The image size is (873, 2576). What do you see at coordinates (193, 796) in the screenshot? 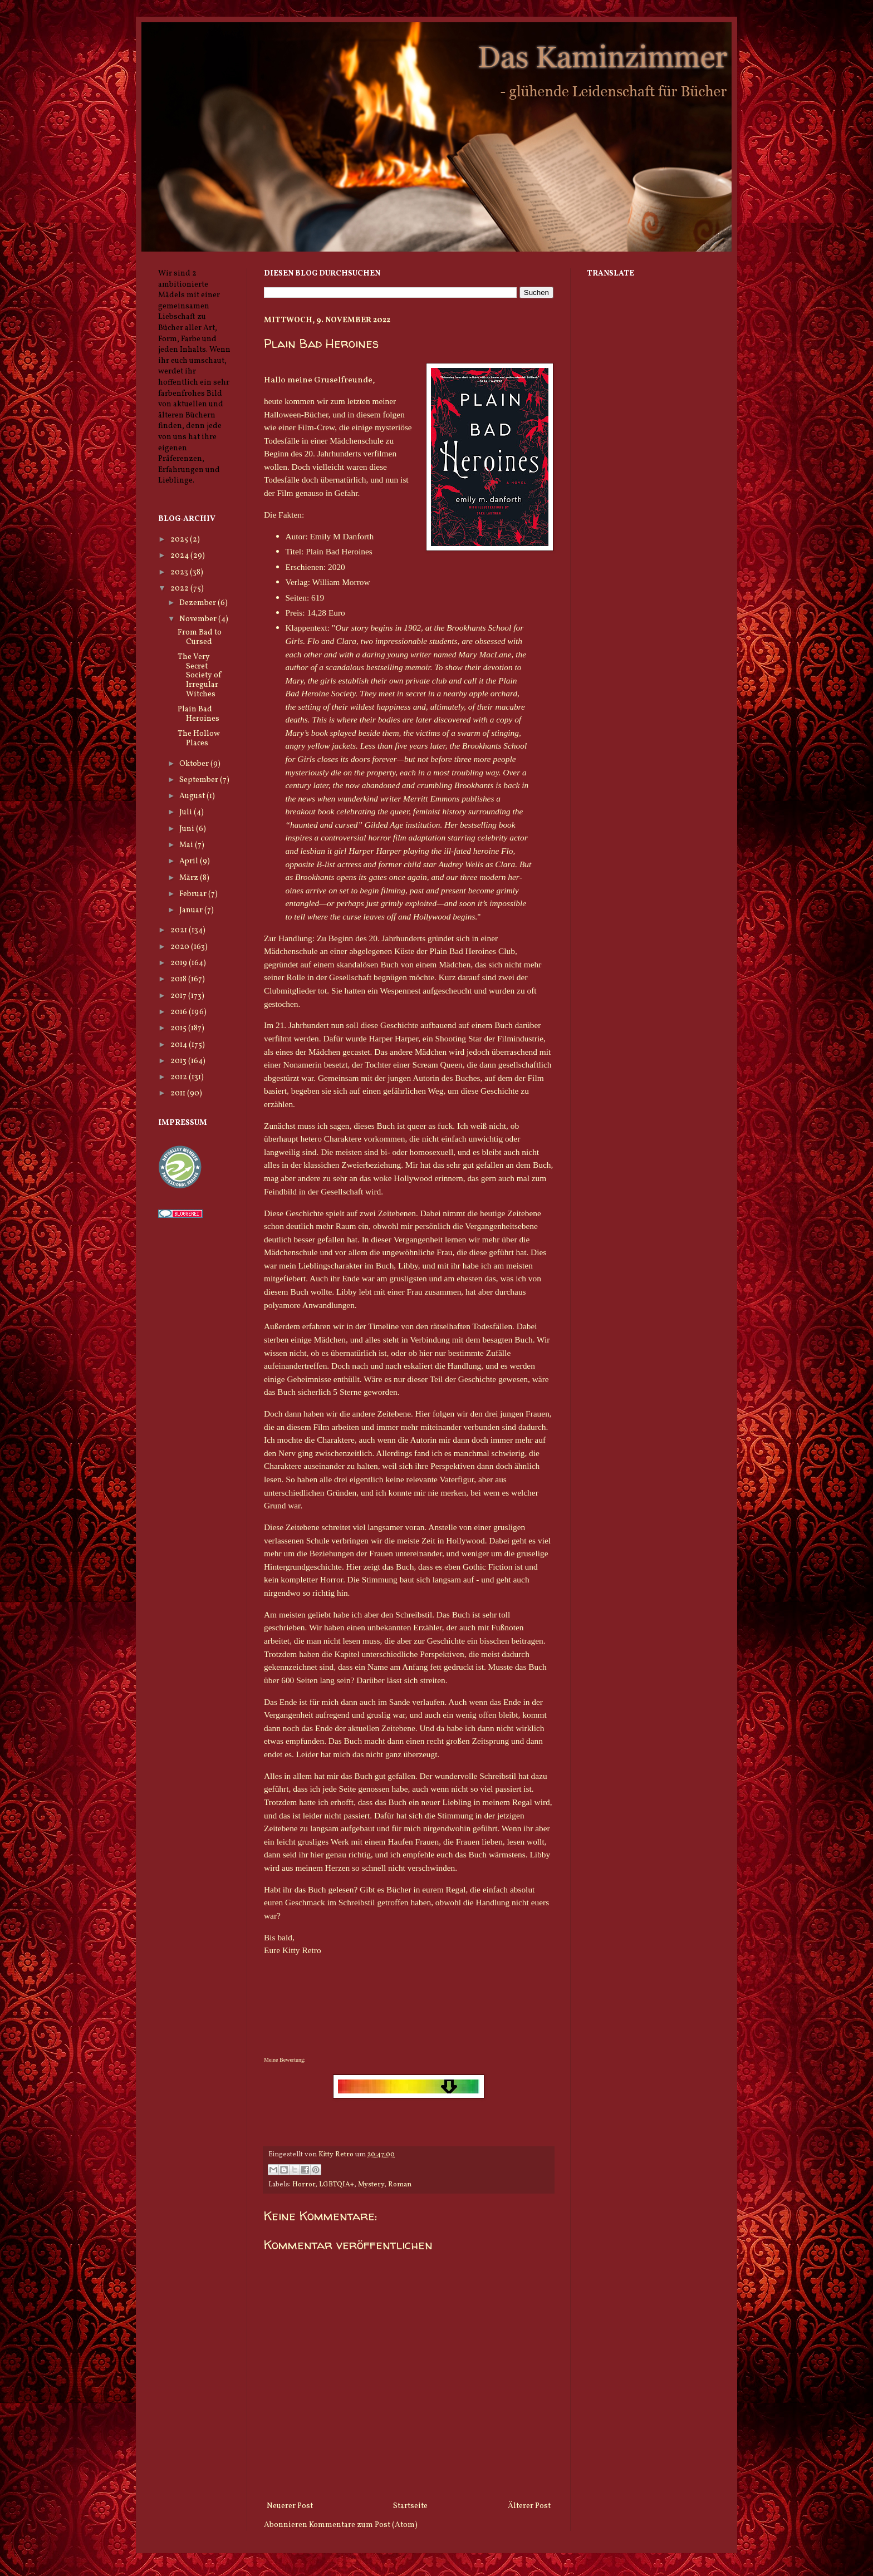
I see `August` at bounding box center [193, 796].